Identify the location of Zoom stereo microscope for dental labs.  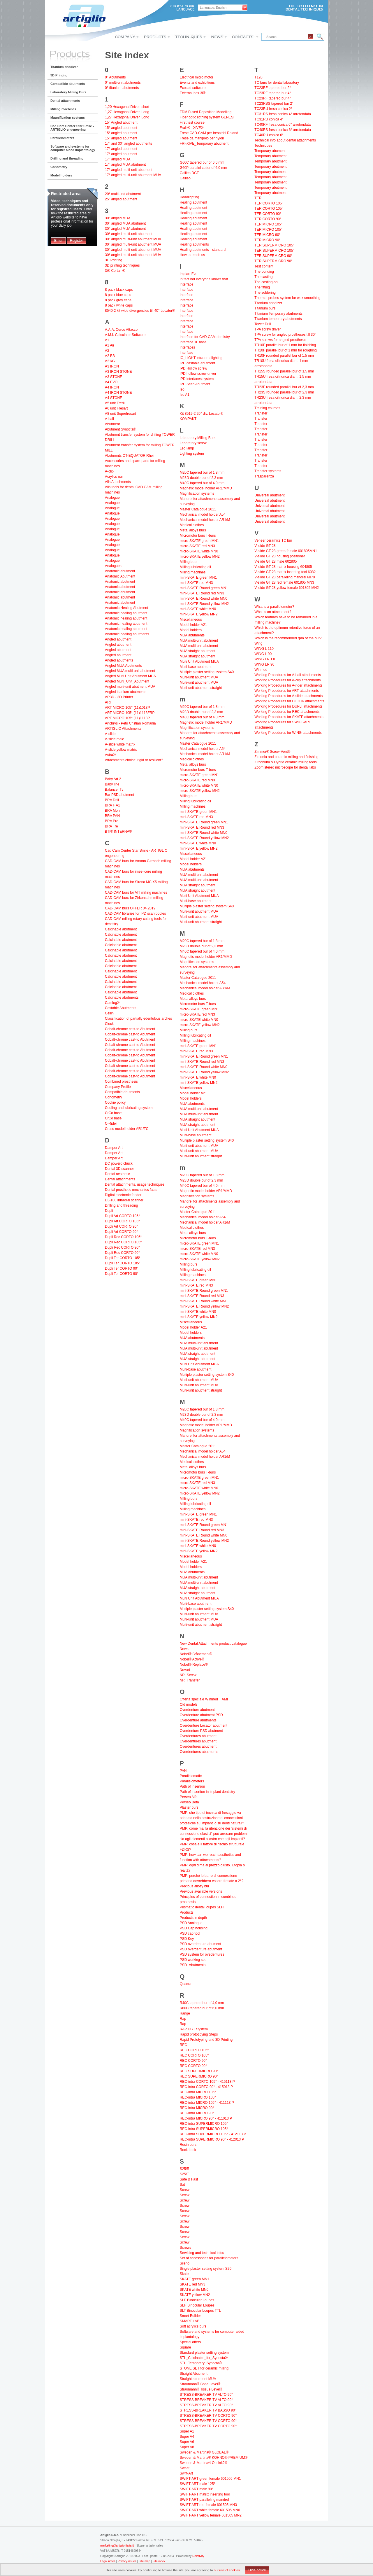
(285, 767).